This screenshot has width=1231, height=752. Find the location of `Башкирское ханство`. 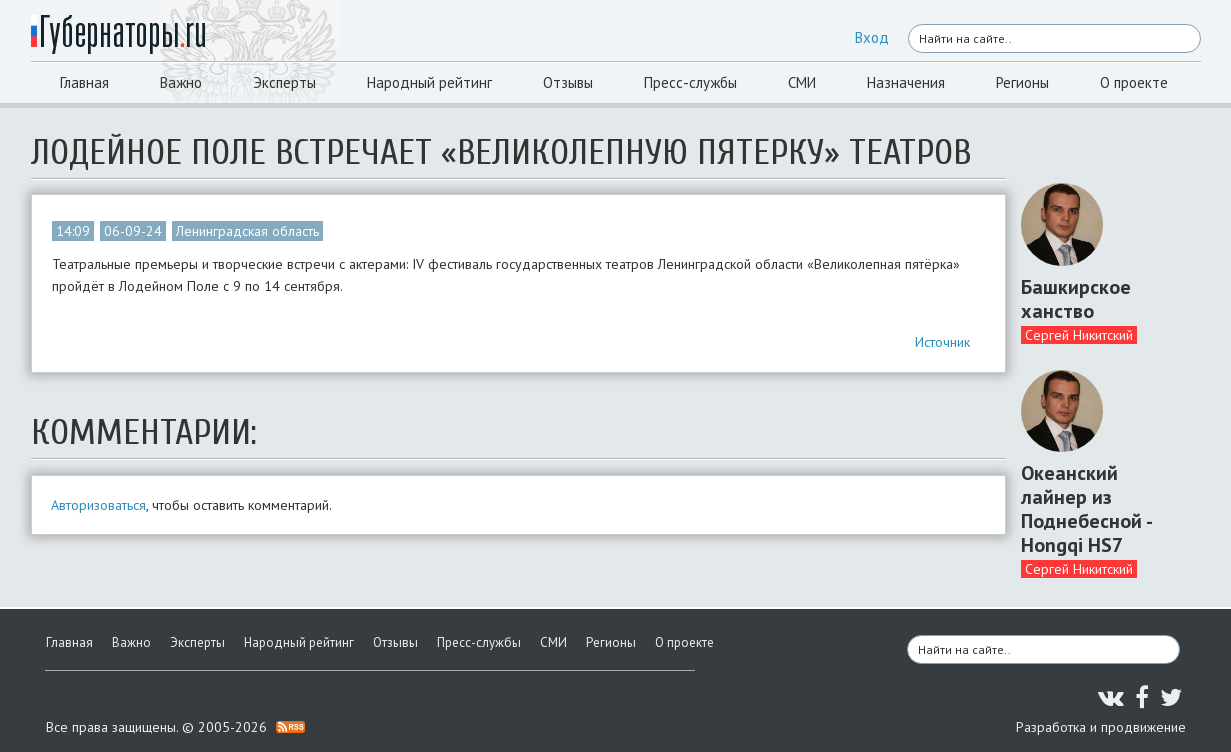

Башкирское ханство is located at coordinates (1076, 299).